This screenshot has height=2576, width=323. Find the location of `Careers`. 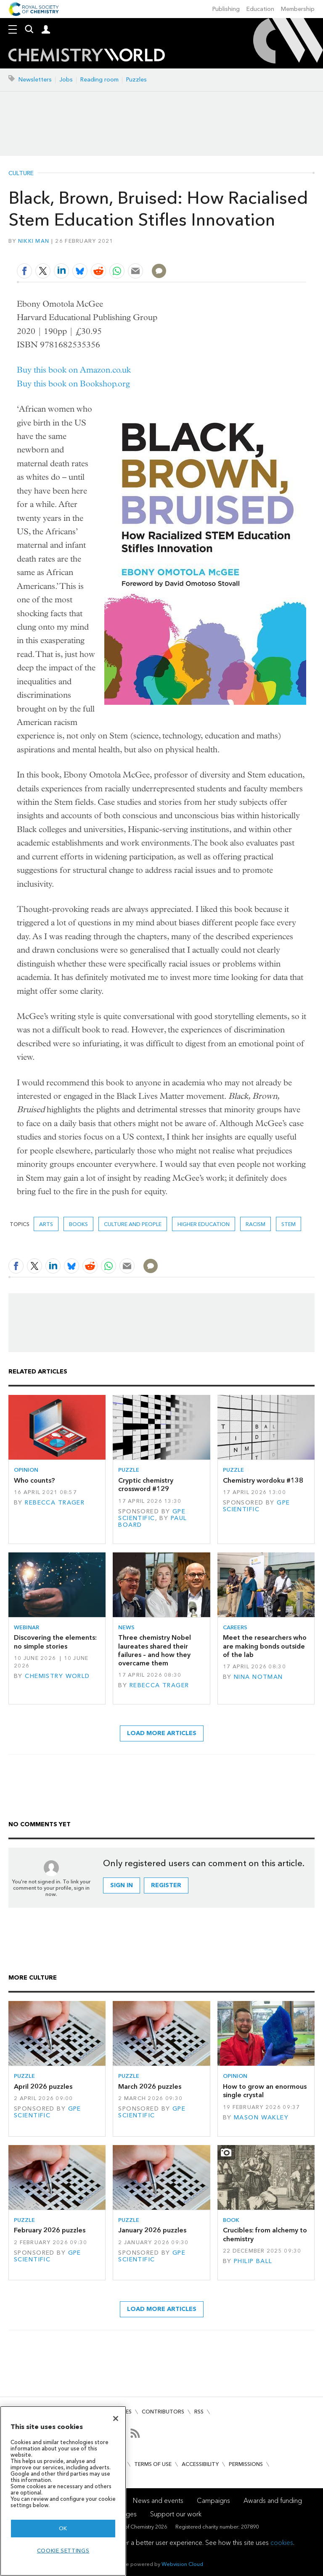

Careers is located at coordinates (235, 1627).